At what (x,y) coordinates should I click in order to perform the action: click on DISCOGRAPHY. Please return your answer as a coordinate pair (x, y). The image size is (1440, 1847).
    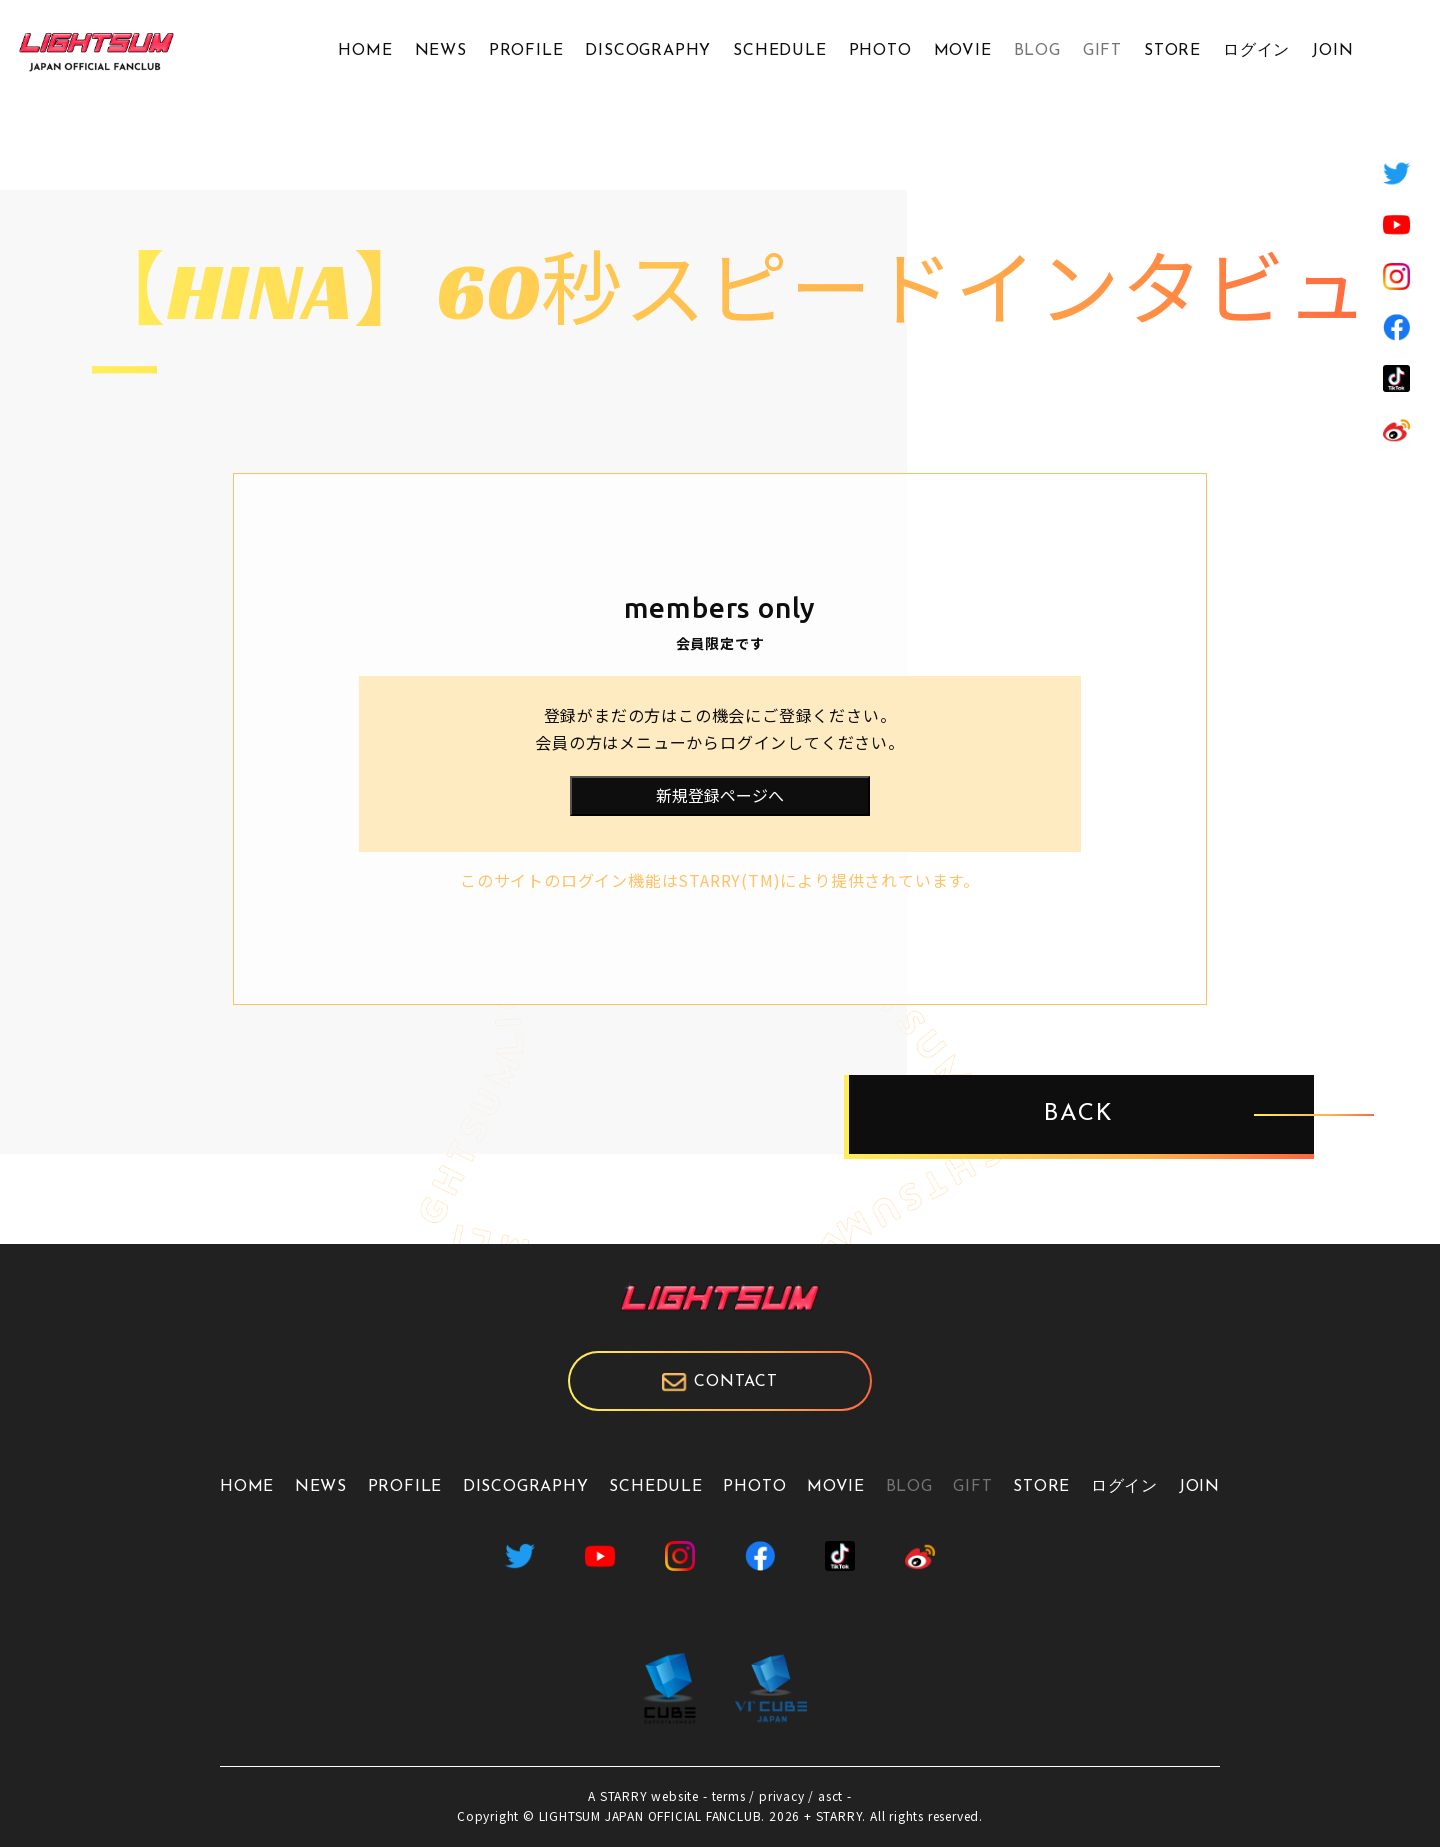
    Looking at the image, I should click on (648, 51).